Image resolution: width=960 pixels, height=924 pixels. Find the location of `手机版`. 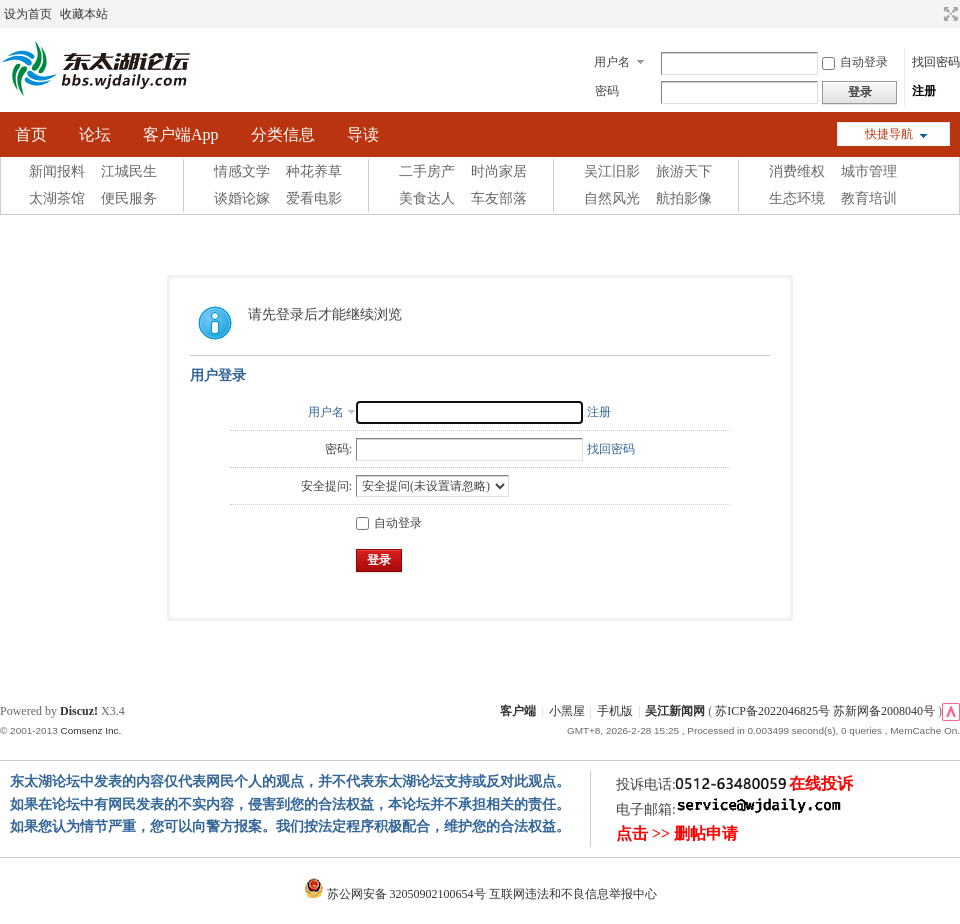

手机版 is located at coordinates (615, 711).